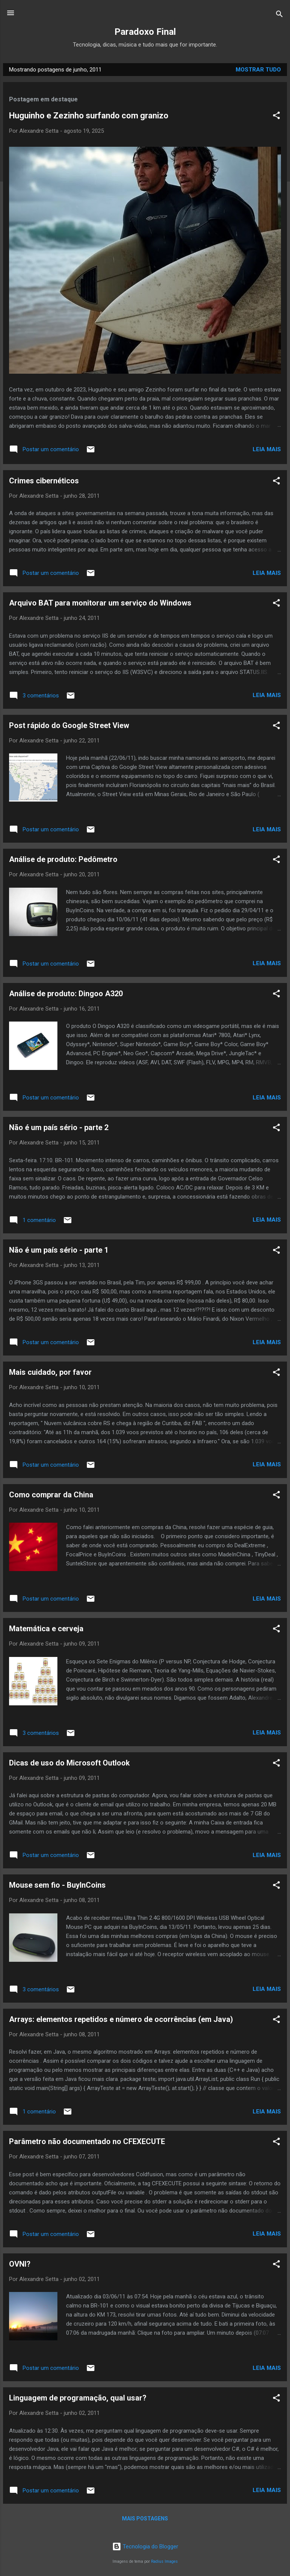 This screenshot has width=290, height=2576. Describe the element at coordinates (58, 1250) in the screenshot. I see `Não é um país sério - parte 1` at that location.